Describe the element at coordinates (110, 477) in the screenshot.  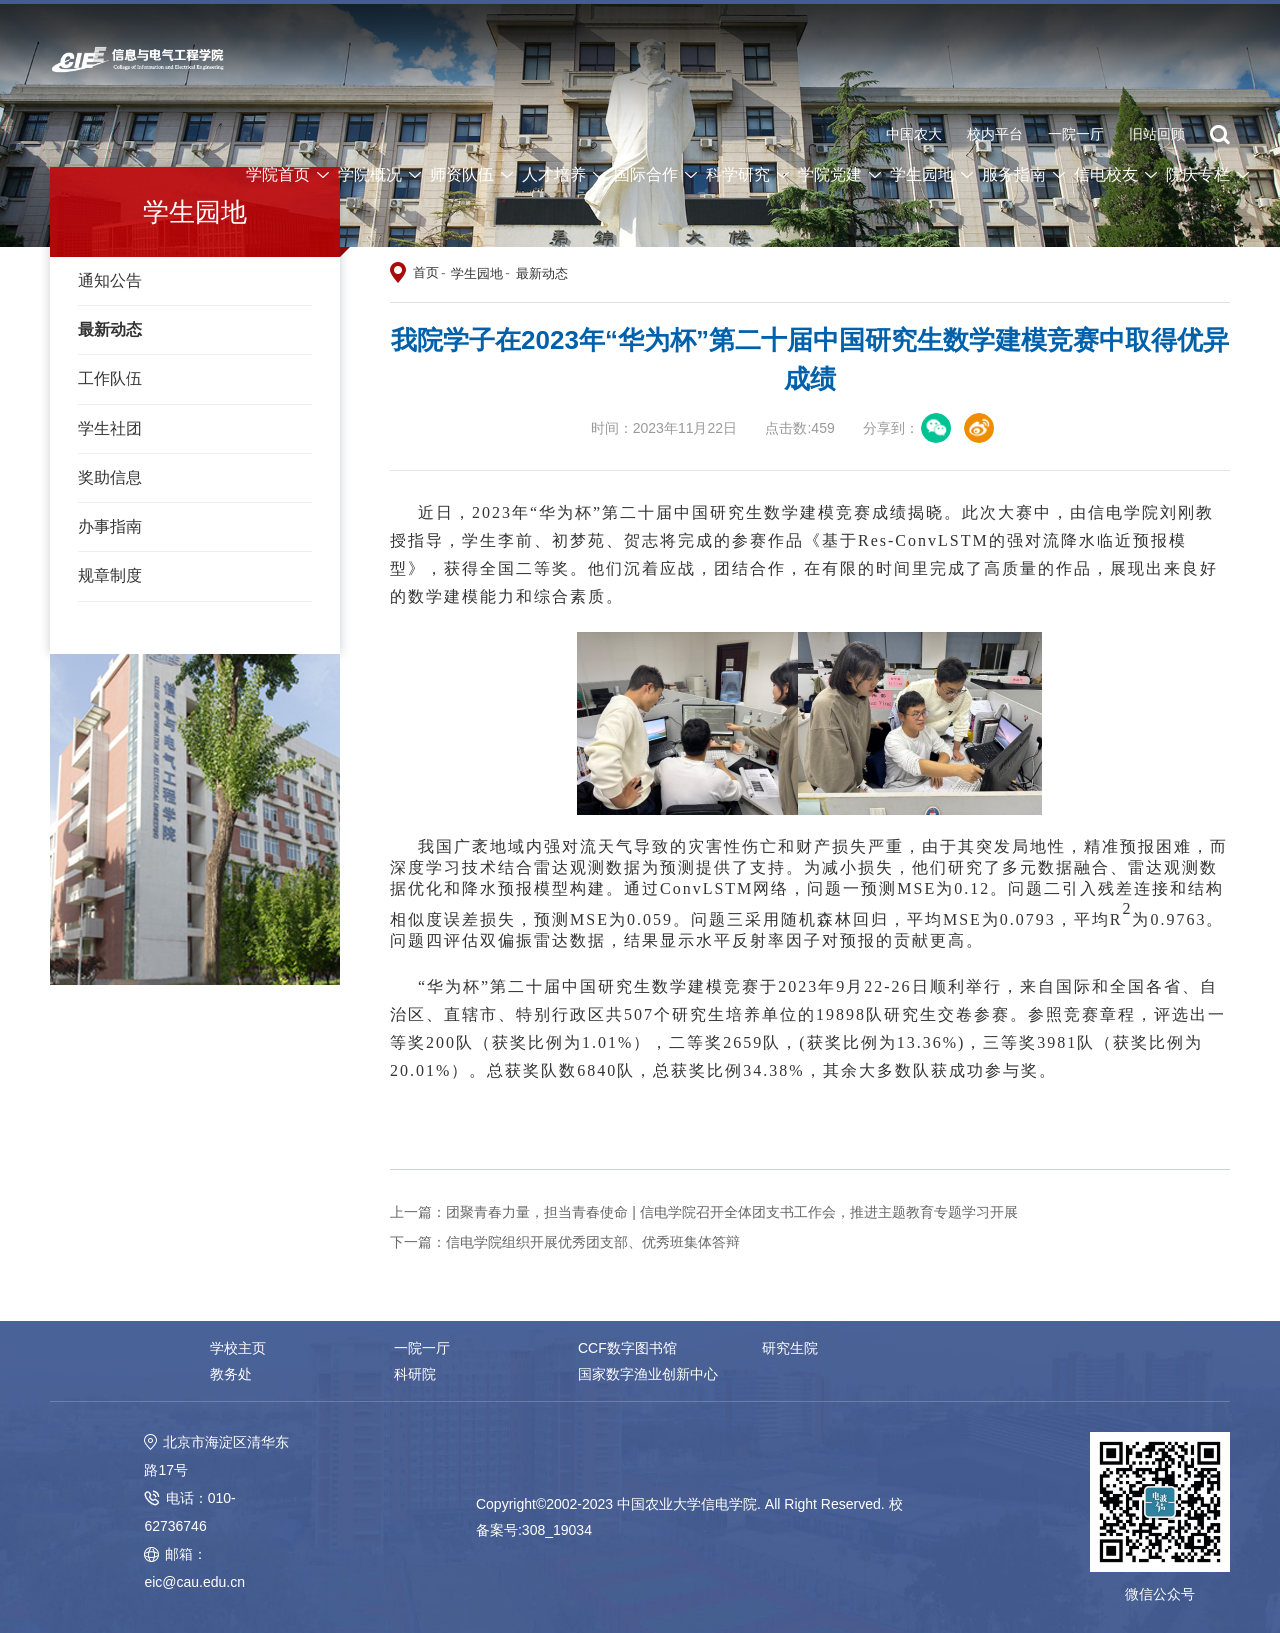
I see `奖助信息` at that location.